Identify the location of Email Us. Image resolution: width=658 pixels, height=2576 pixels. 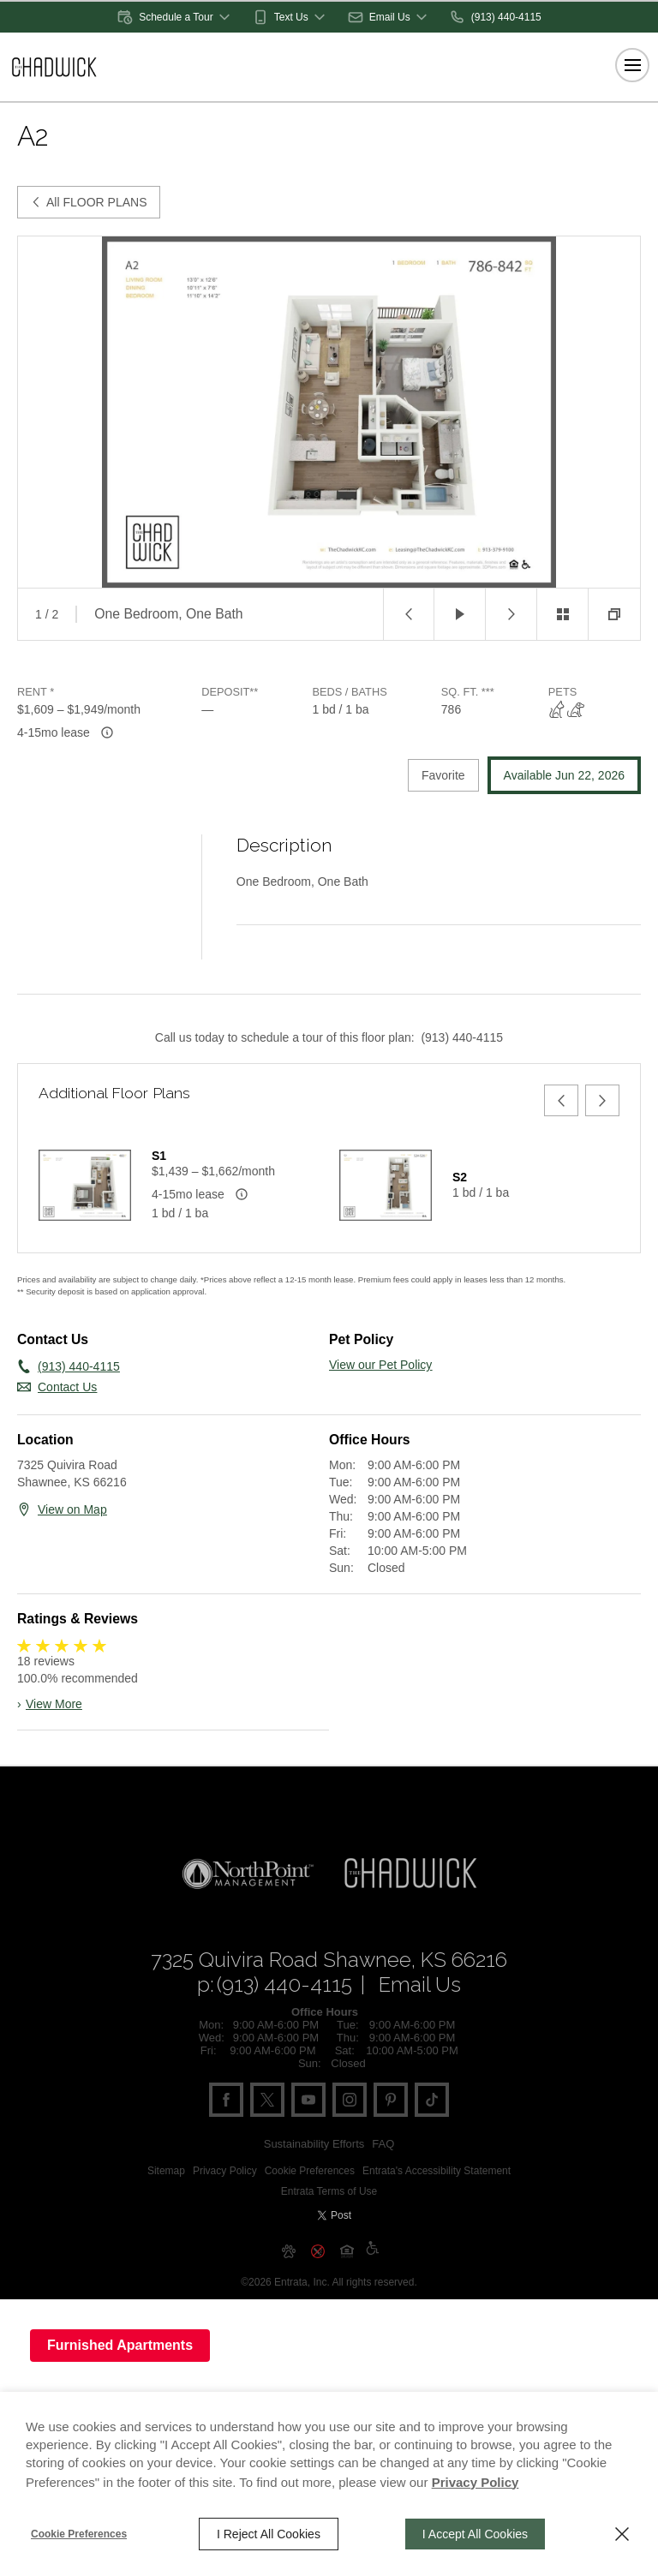
(420, 2025).